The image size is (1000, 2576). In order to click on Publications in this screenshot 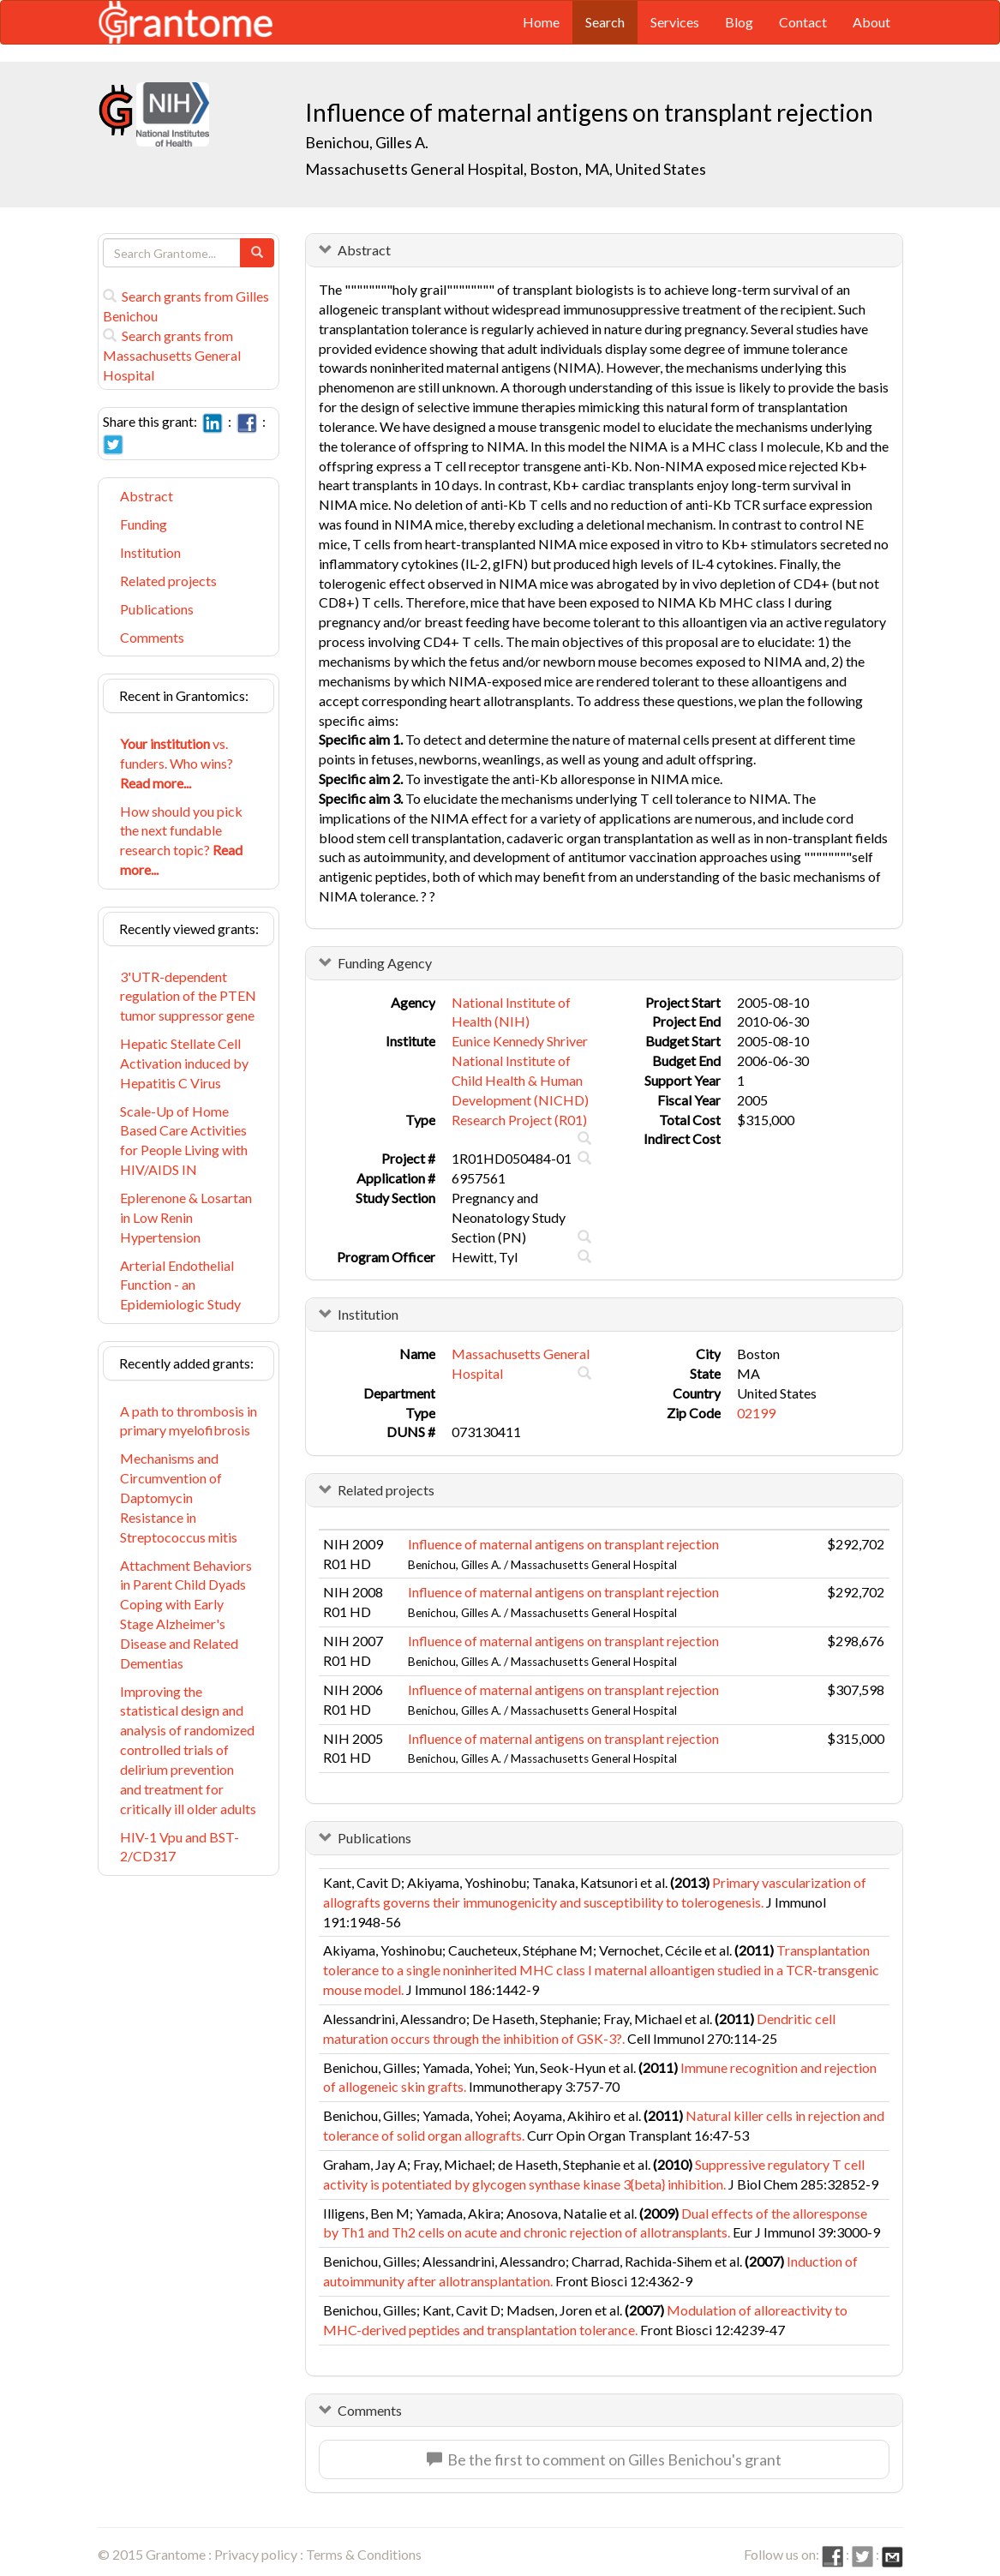, I will do `click(157, 609)`.